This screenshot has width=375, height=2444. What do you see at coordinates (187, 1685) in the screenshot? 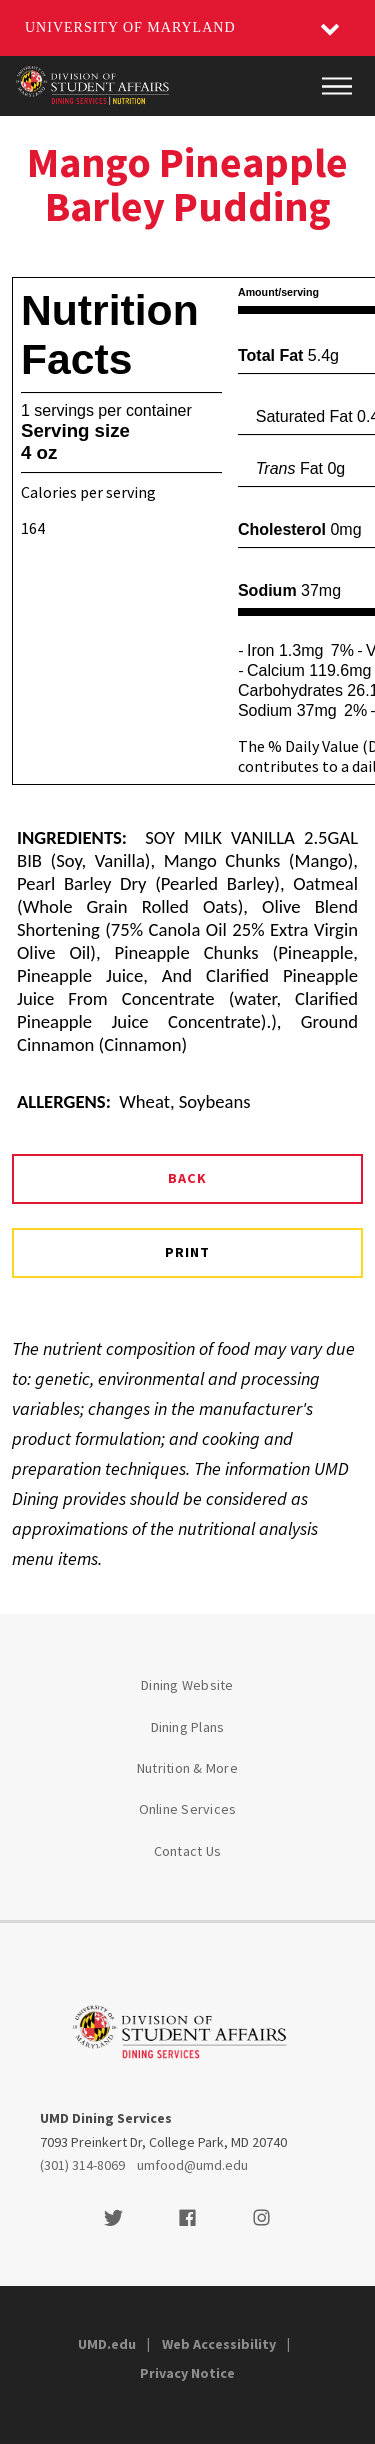
I see `Dining Website` at bounding box center [187, 1685].